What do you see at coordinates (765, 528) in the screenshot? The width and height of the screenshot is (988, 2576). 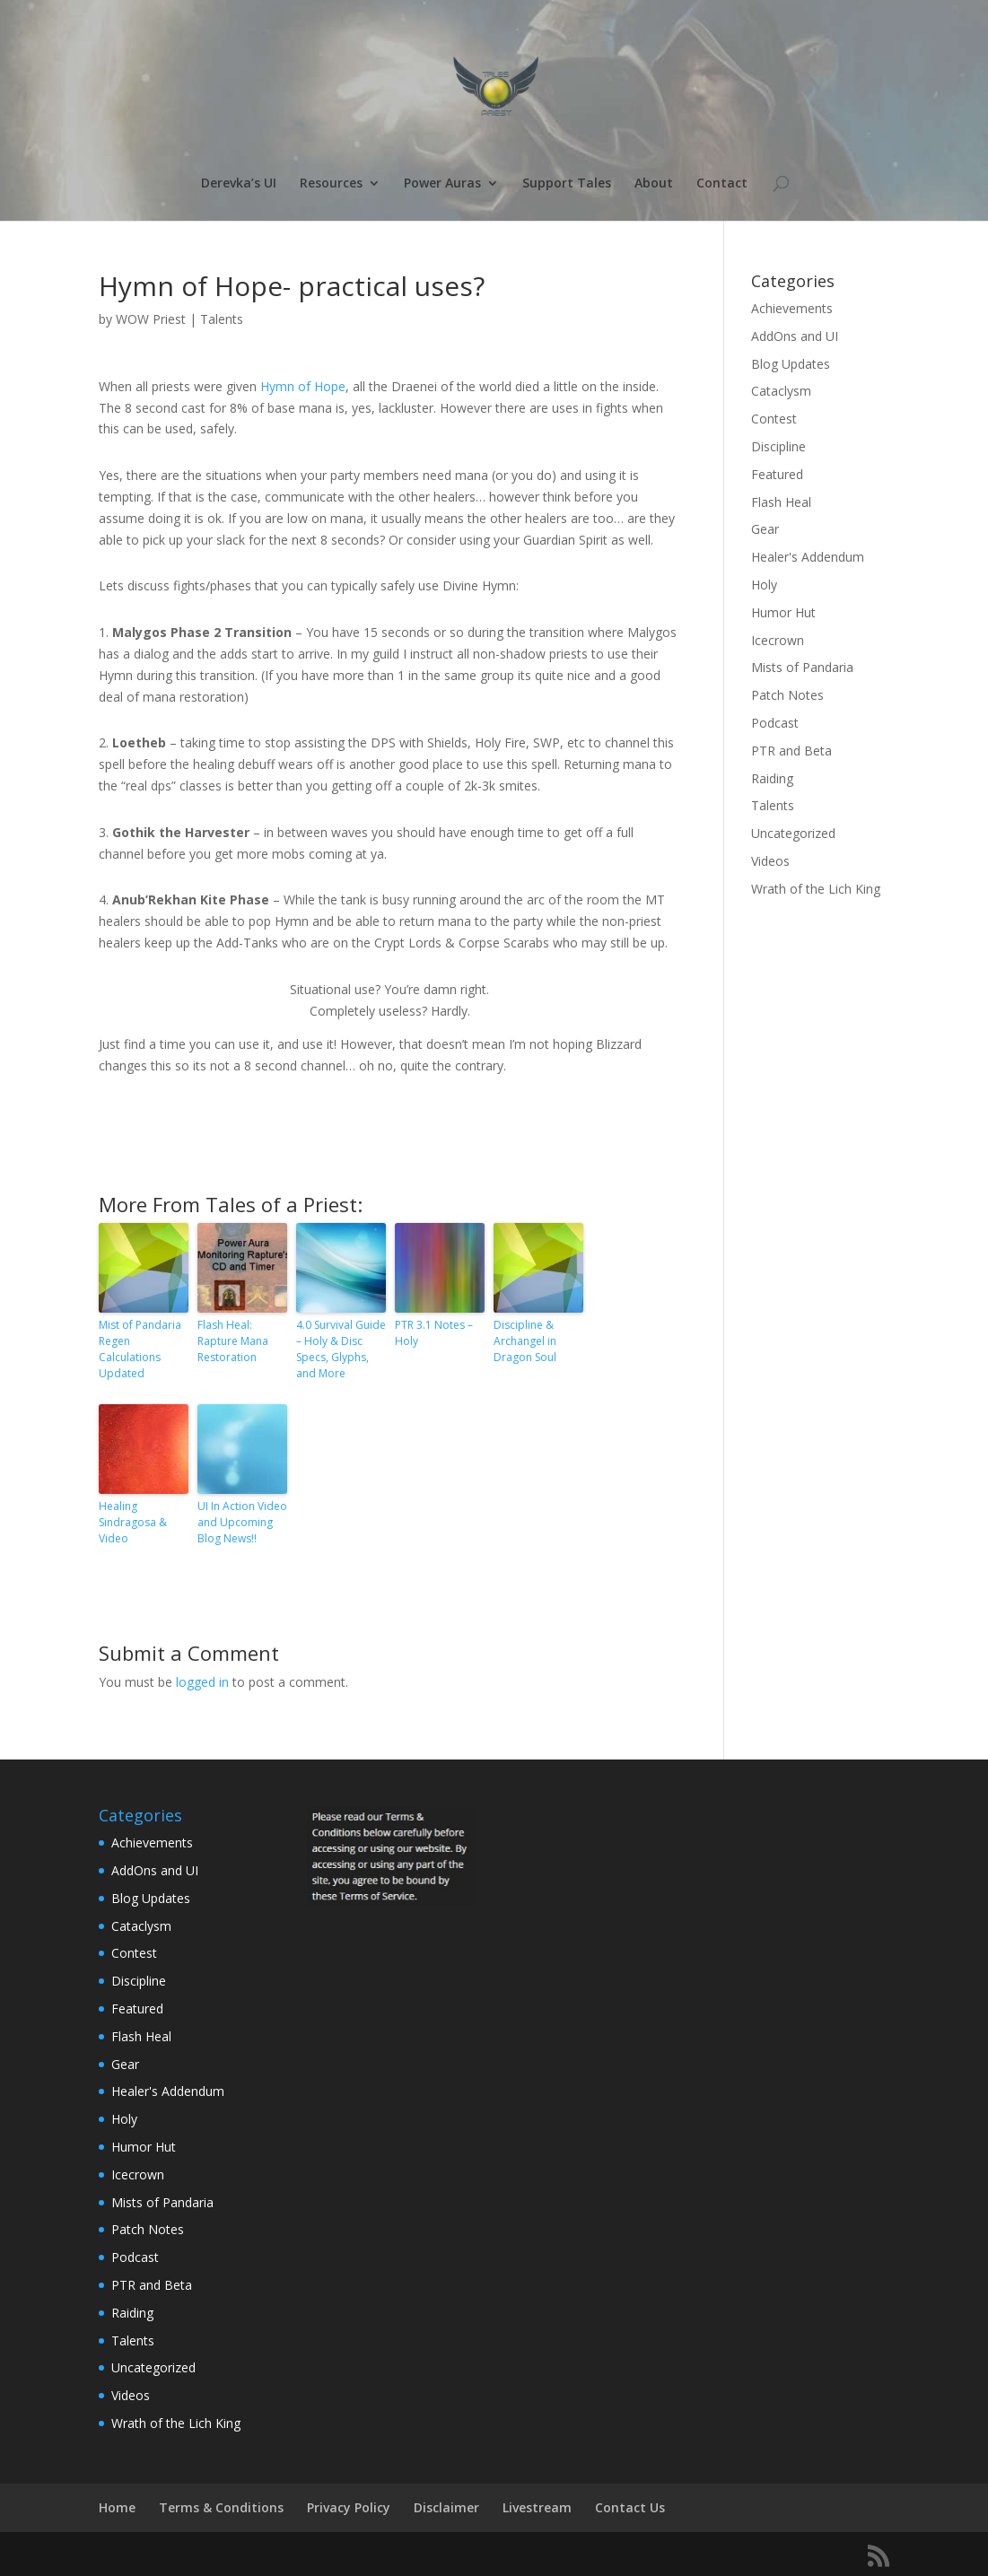 I see `Gear` at bounding box center [765, 528].